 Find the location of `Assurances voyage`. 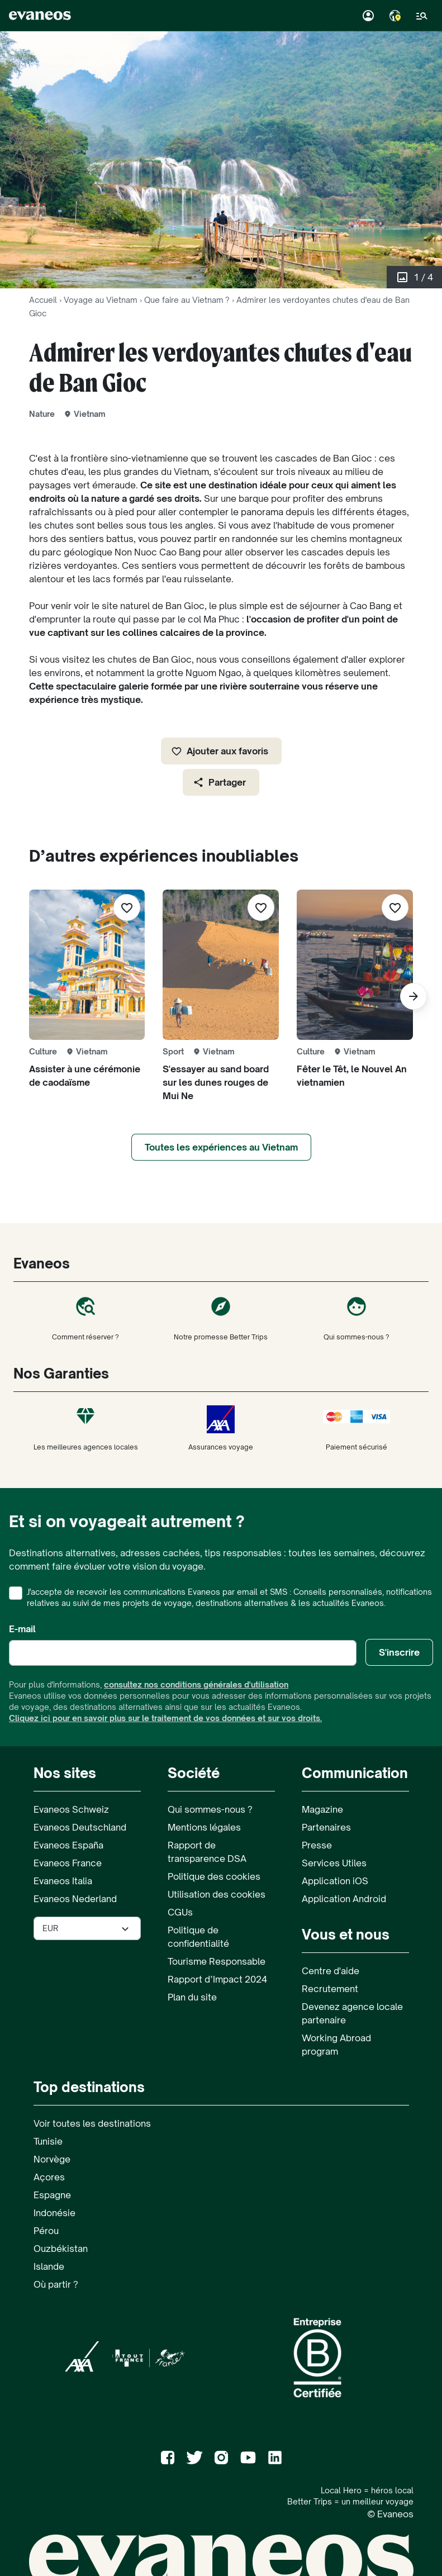

Assurances voyage is located at coordinates (220, 1428).